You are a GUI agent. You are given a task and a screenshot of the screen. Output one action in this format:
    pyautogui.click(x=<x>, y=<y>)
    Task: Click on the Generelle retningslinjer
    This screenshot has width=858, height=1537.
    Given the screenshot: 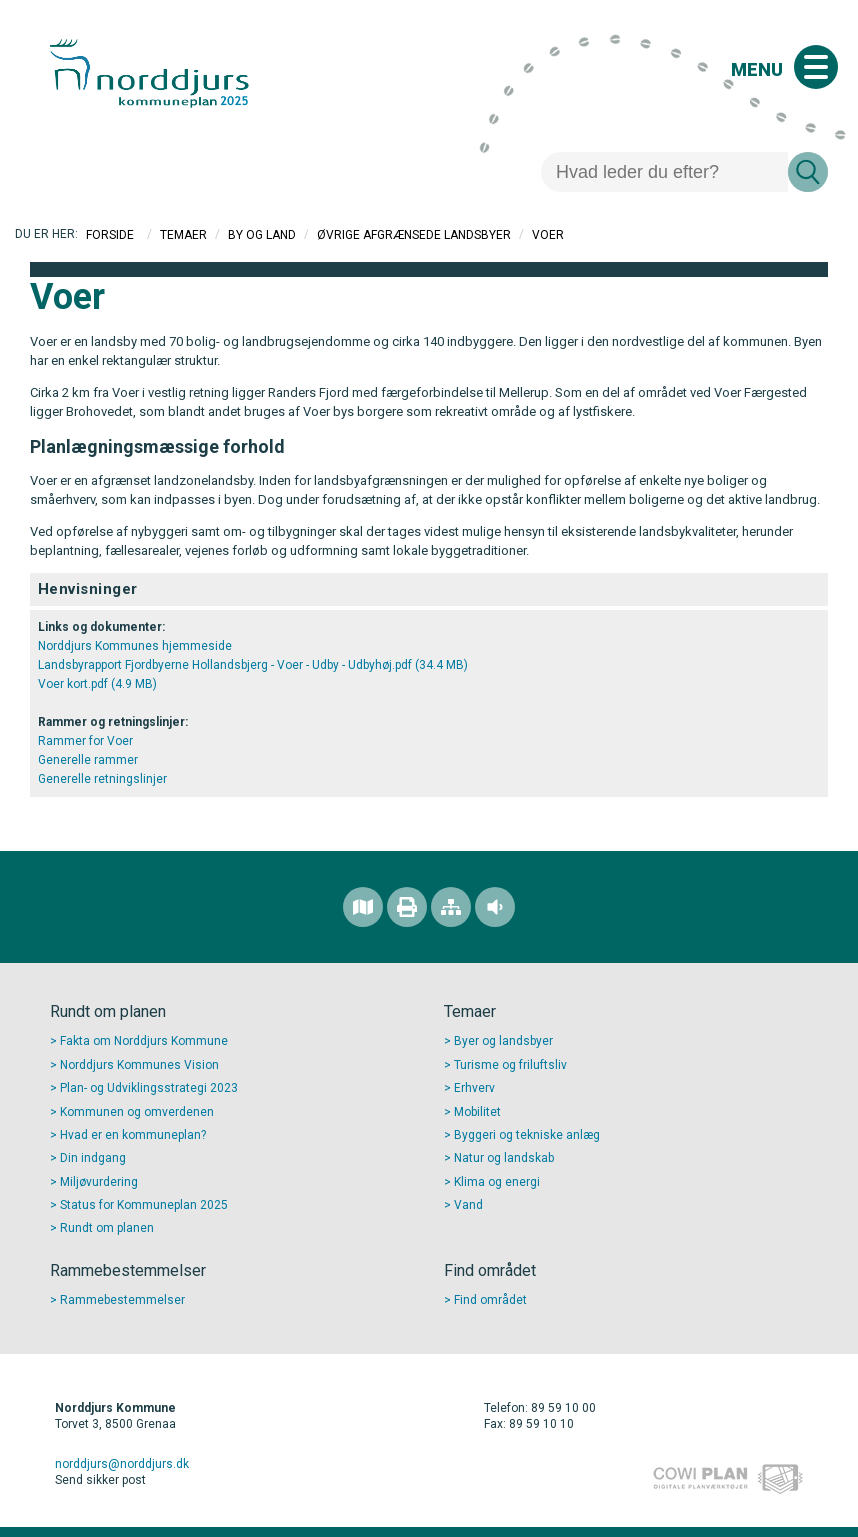 What is the action you would take?
    pyautogui.click(x=102, y=779)
    